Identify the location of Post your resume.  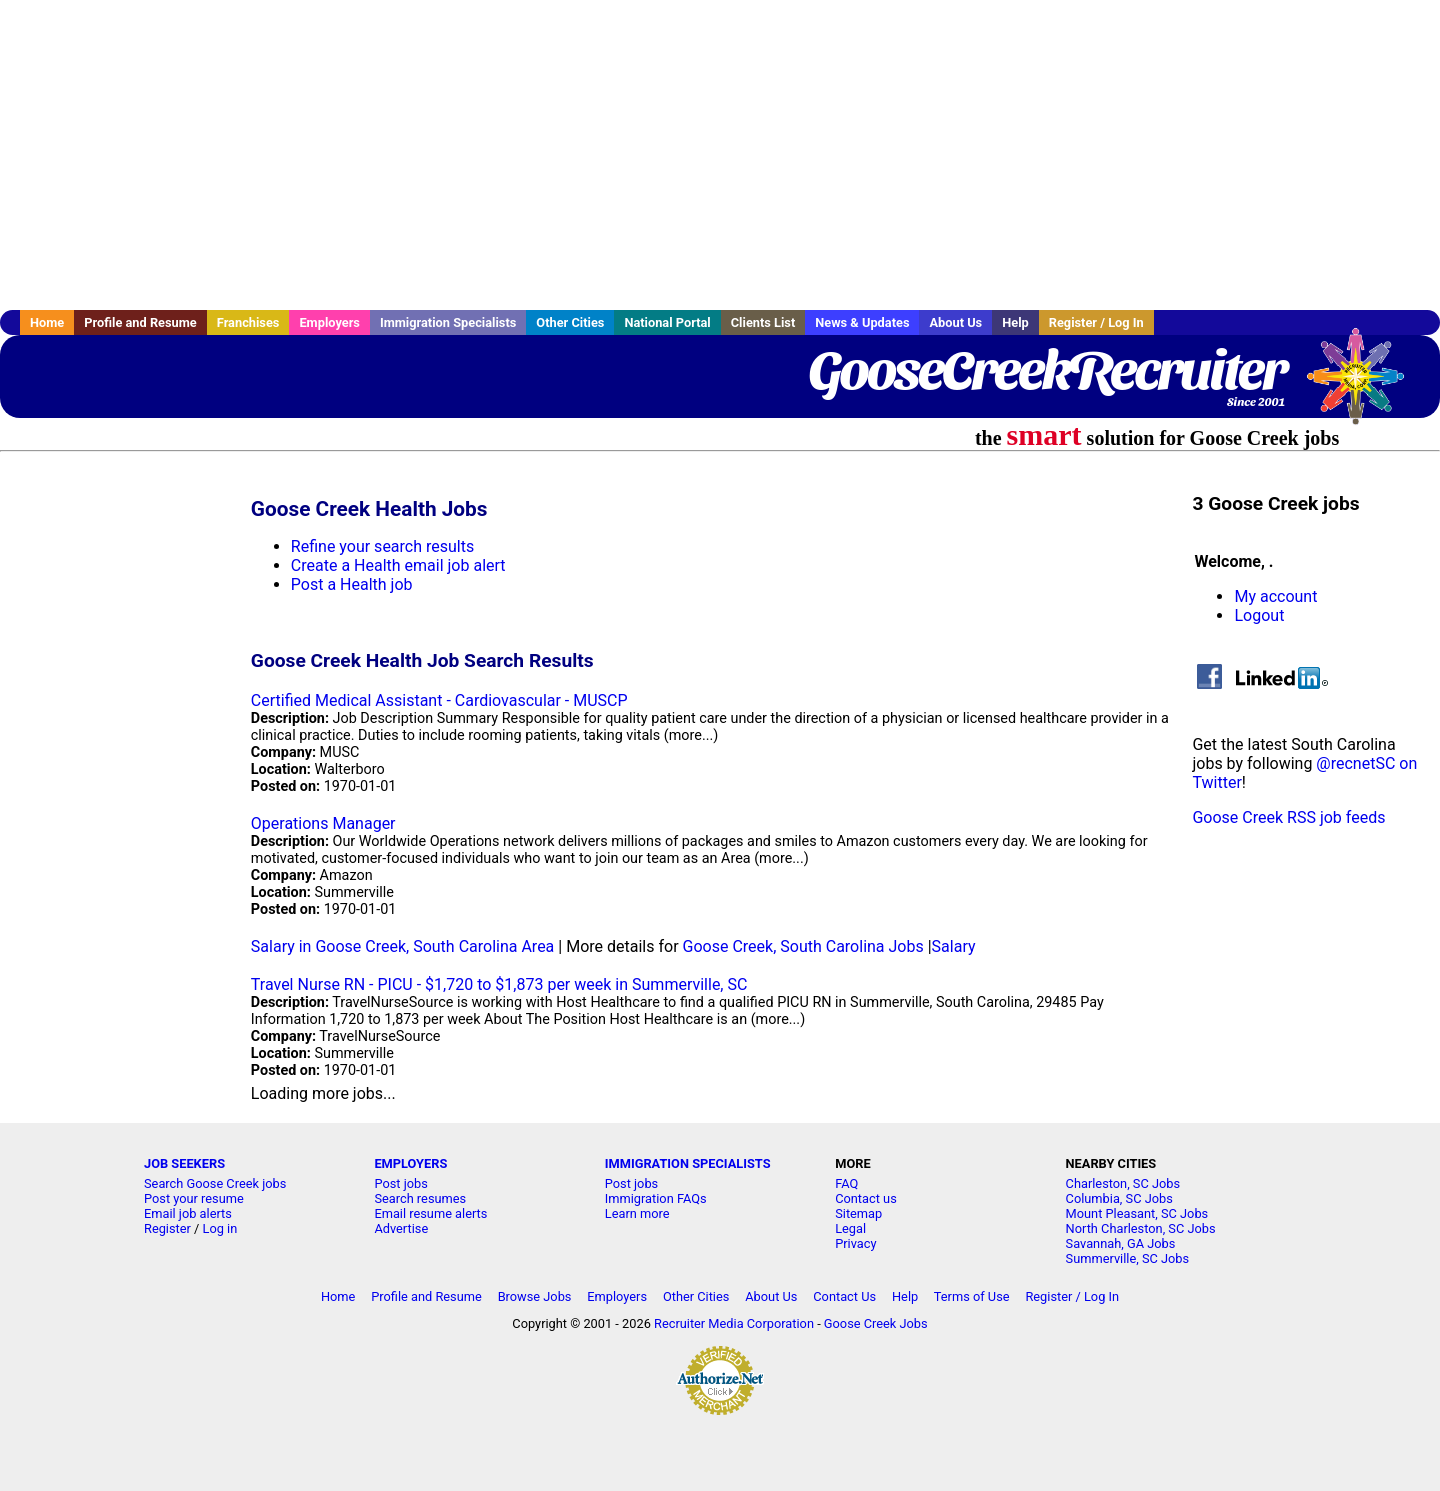
(194, 1198).